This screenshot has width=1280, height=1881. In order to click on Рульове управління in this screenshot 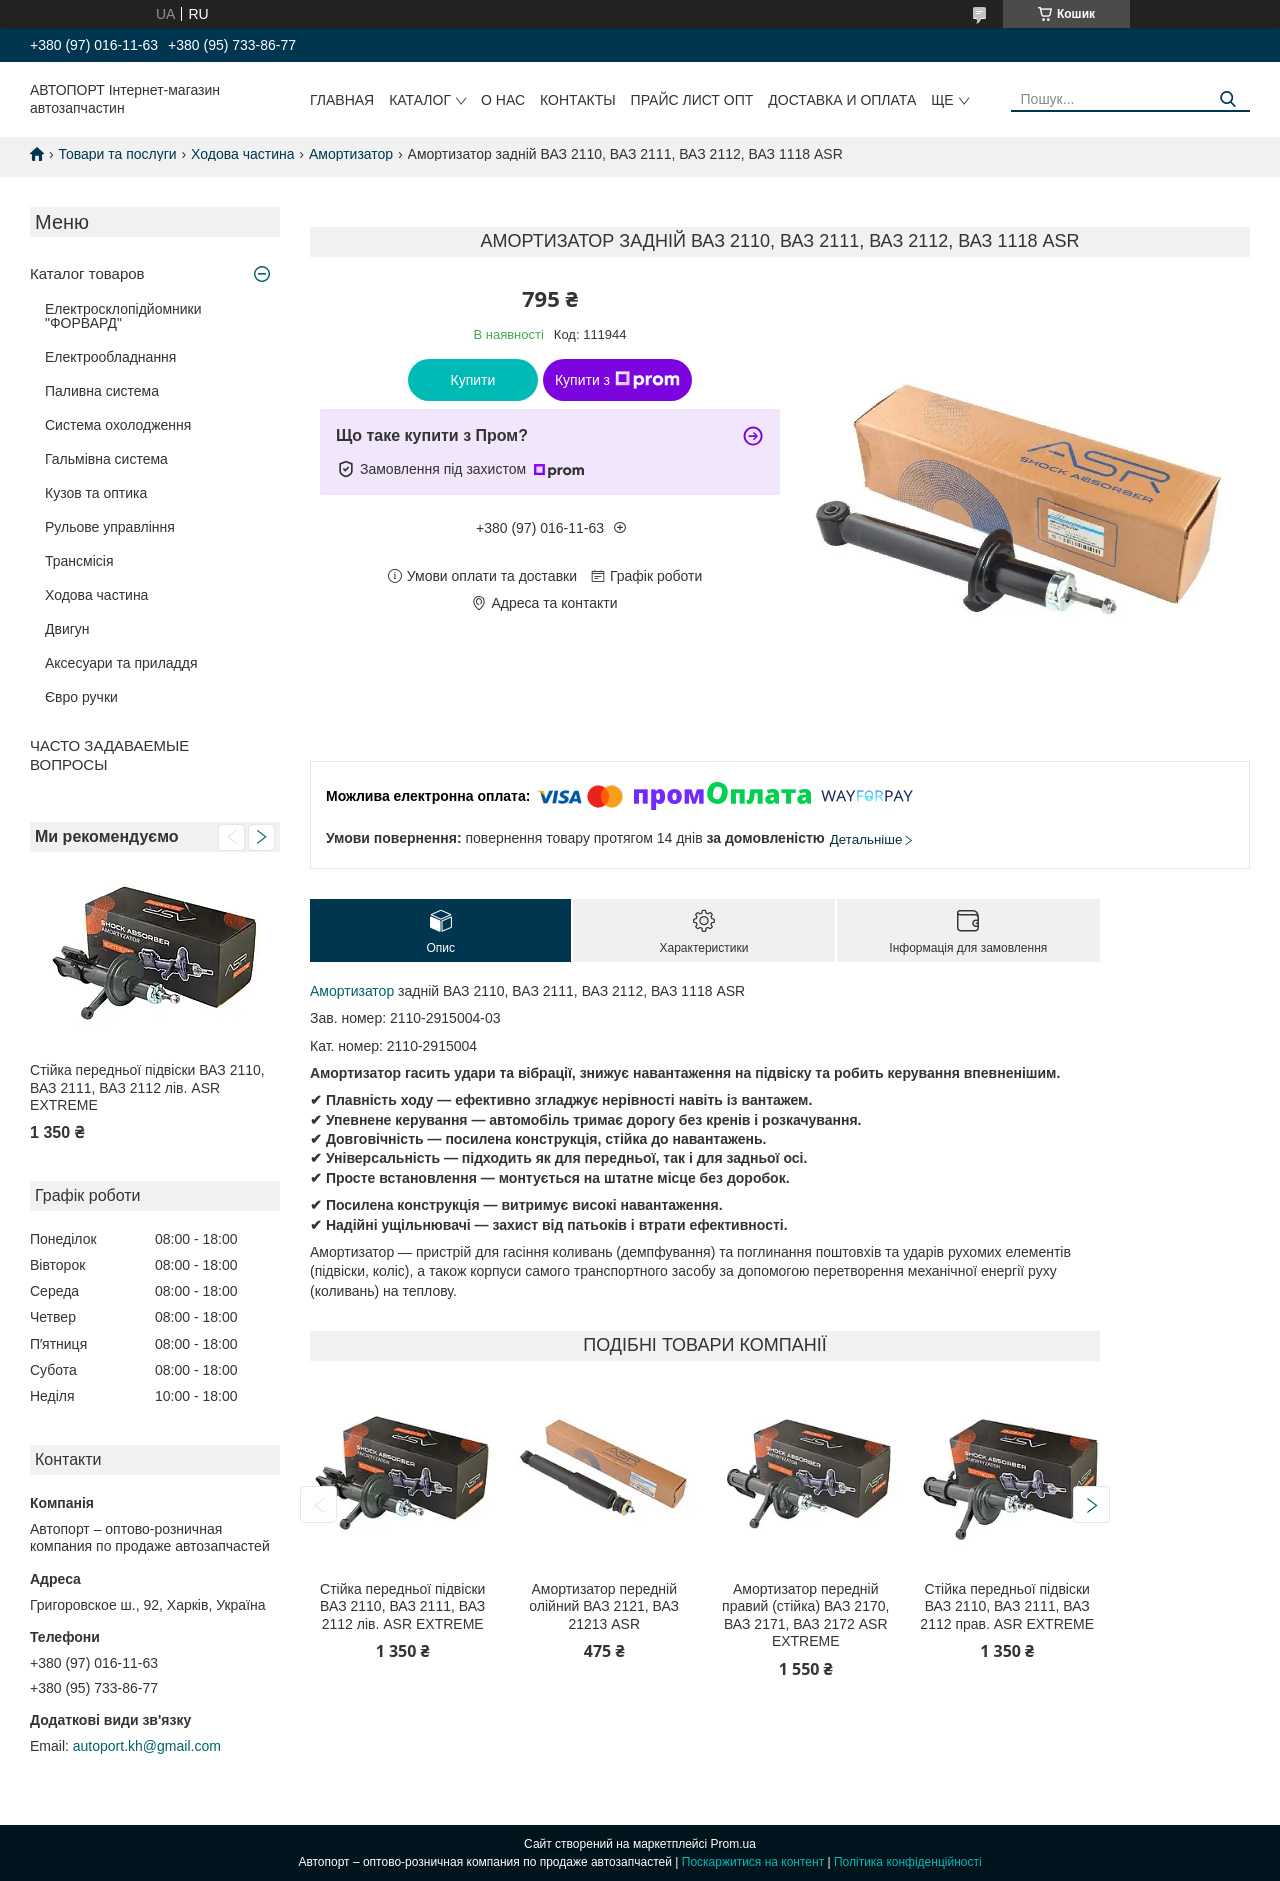, I will do `click(110, 527)`.